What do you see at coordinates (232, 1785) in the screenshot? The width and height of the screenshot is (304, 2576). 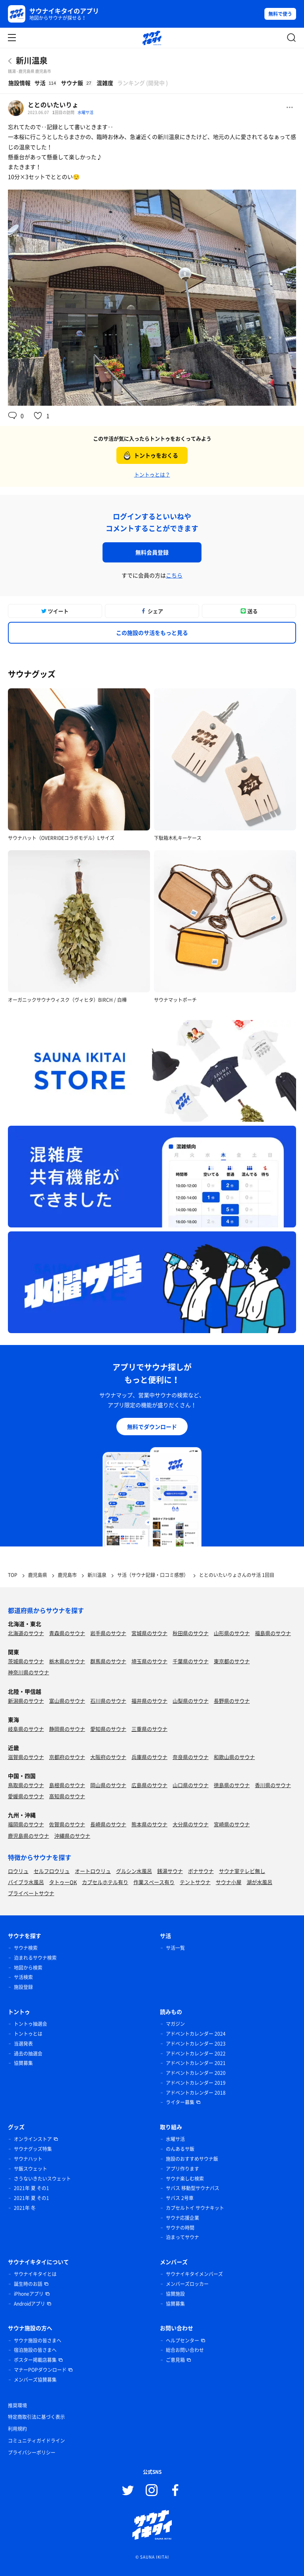 I see `徳島県のサウナ` at bounding box center [232, 1785].